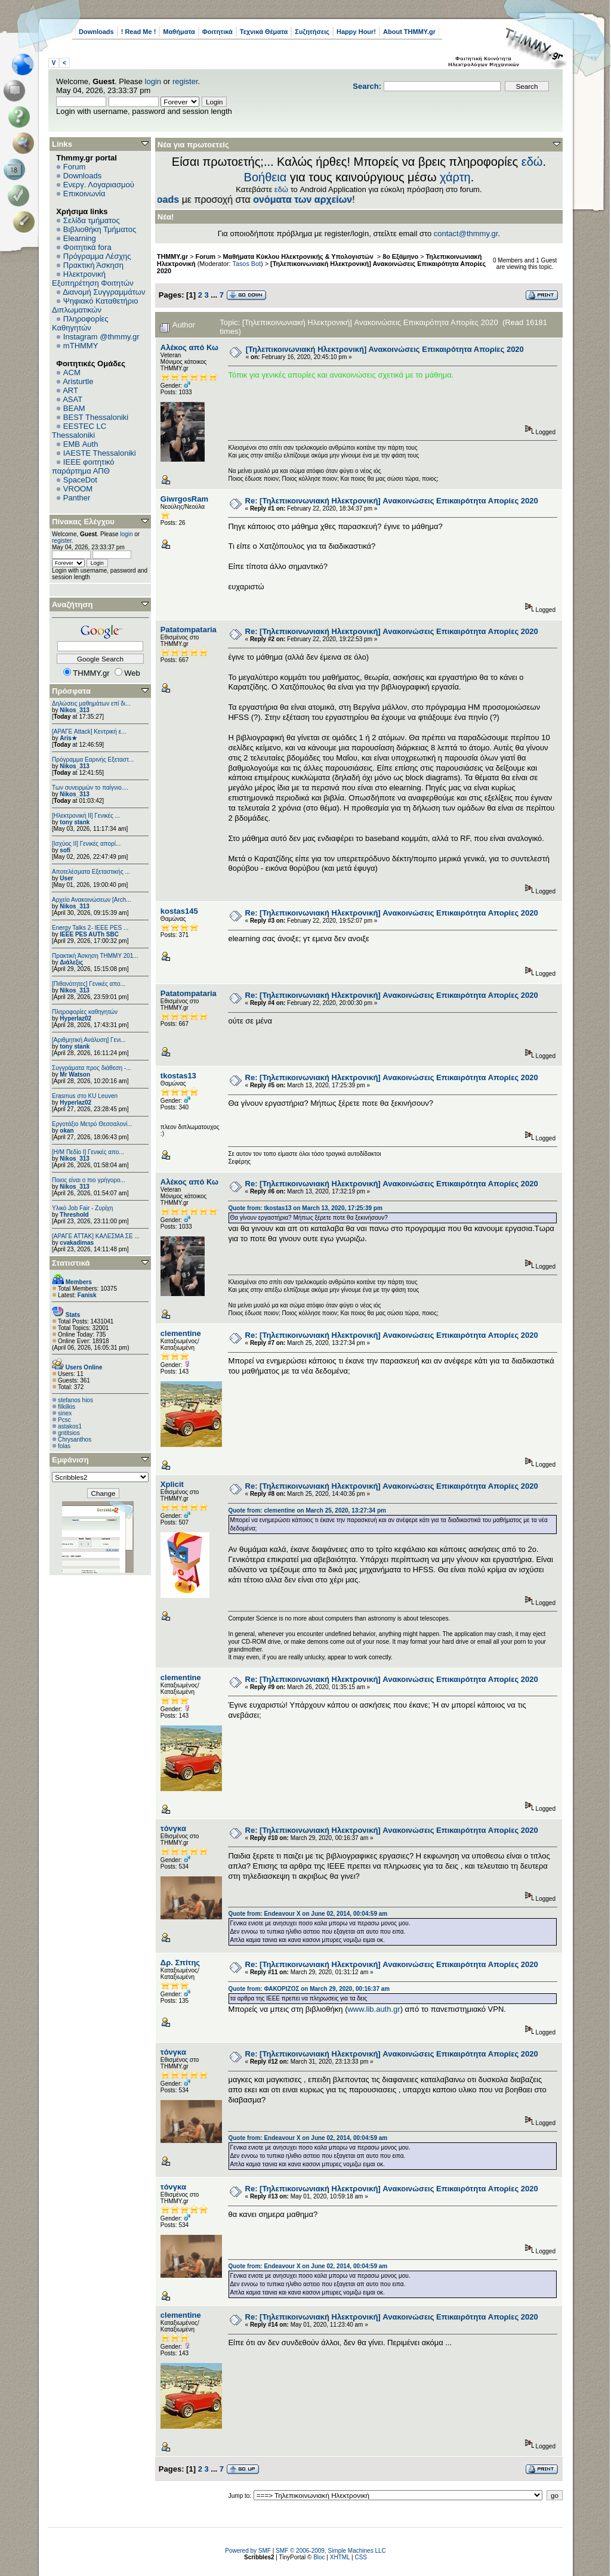  I want to click on IAESTE Thessaloniki, so click(99, 453).